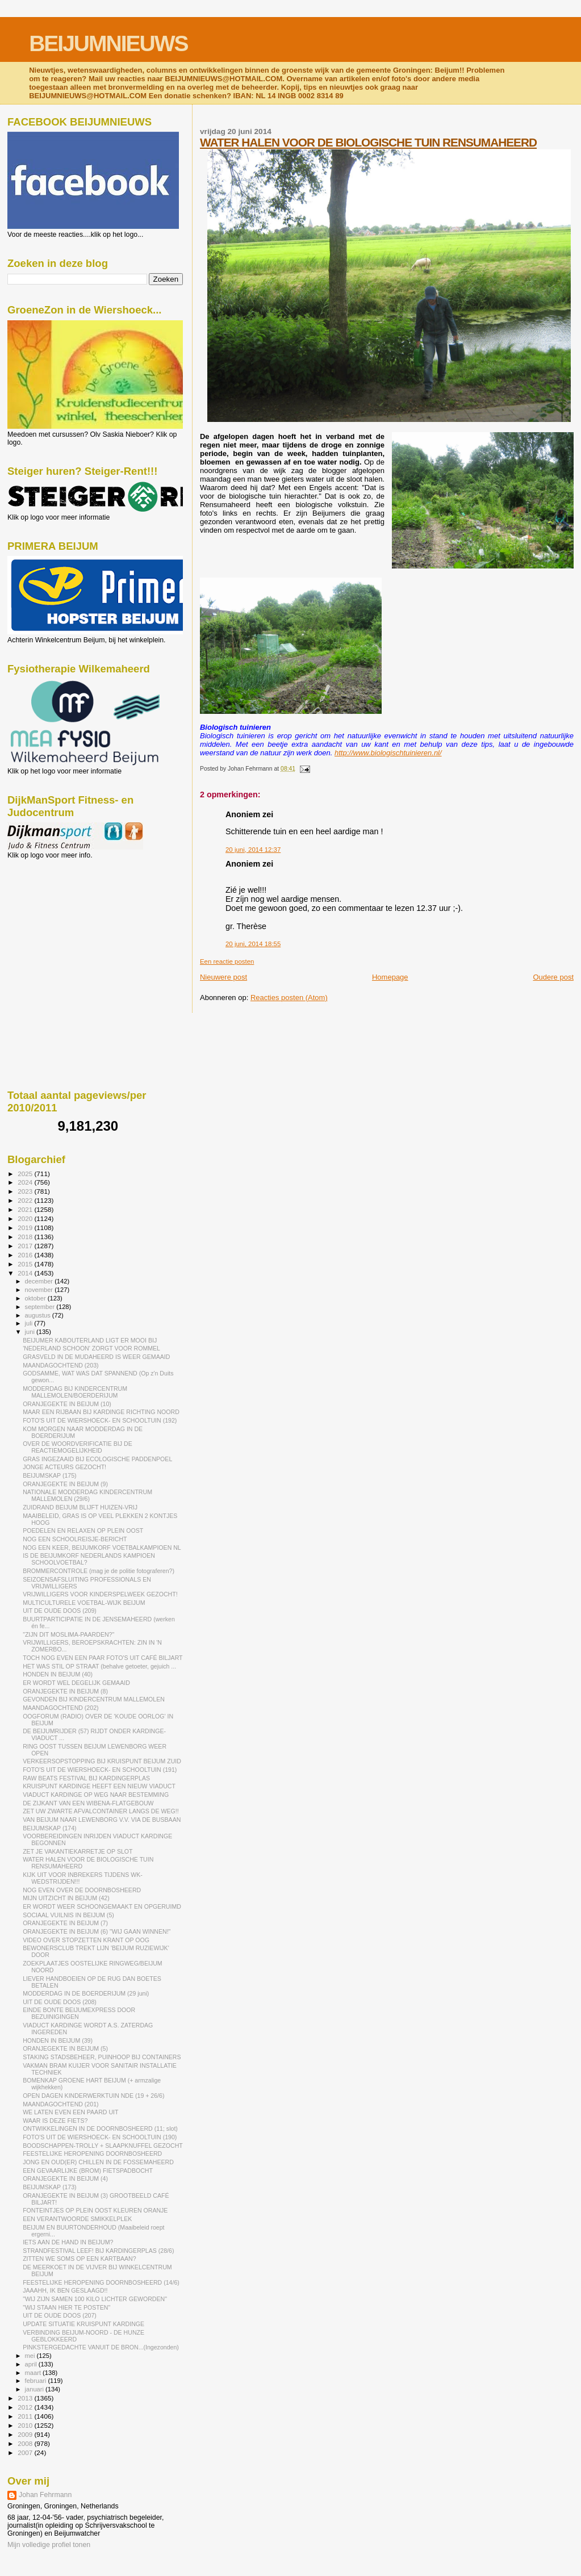 The width and height of the screenshot is (581, 2576). I want to click on HONDEN IN BEIJUM (40), so click(58, 1674).